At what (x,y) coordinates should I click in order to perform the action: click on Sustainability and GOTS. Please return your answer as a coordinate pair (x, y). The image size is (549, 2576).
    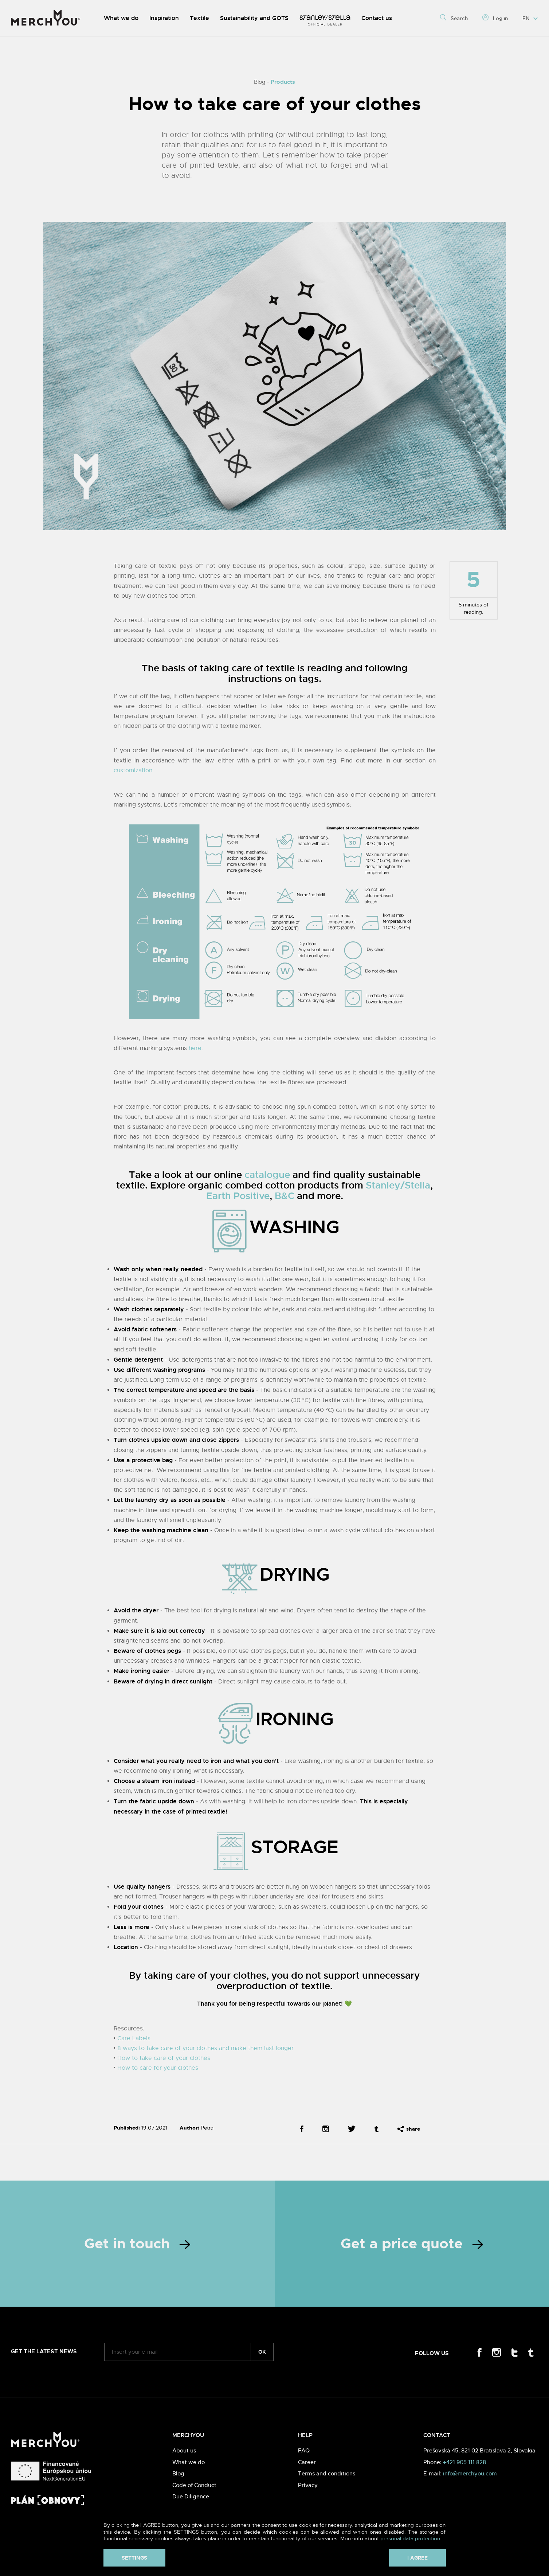
    Looking at the image, I should click on (254, 18).